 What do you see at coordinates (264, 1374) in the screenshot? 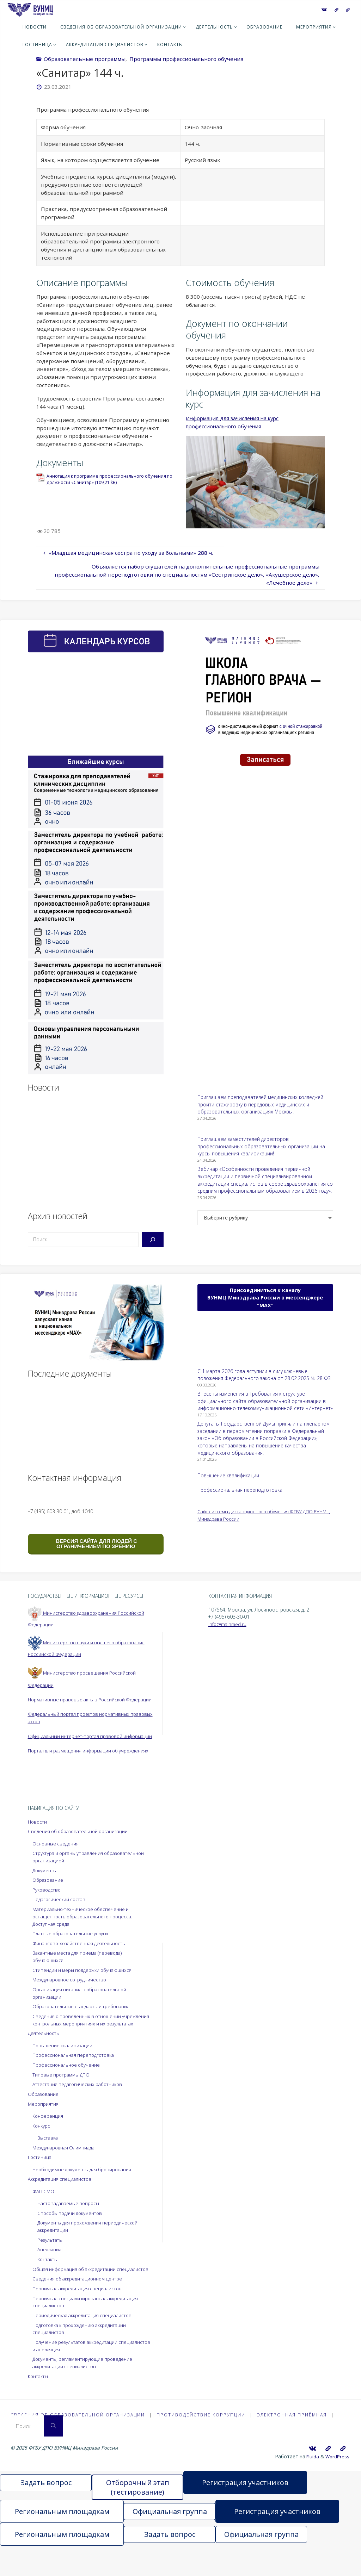
I see `С 1 марта 2026 года вступили в силу ключевые положения Федерального закона от 28.02.2025 № 28-ФЗ` at bounding box center [264, 1374].